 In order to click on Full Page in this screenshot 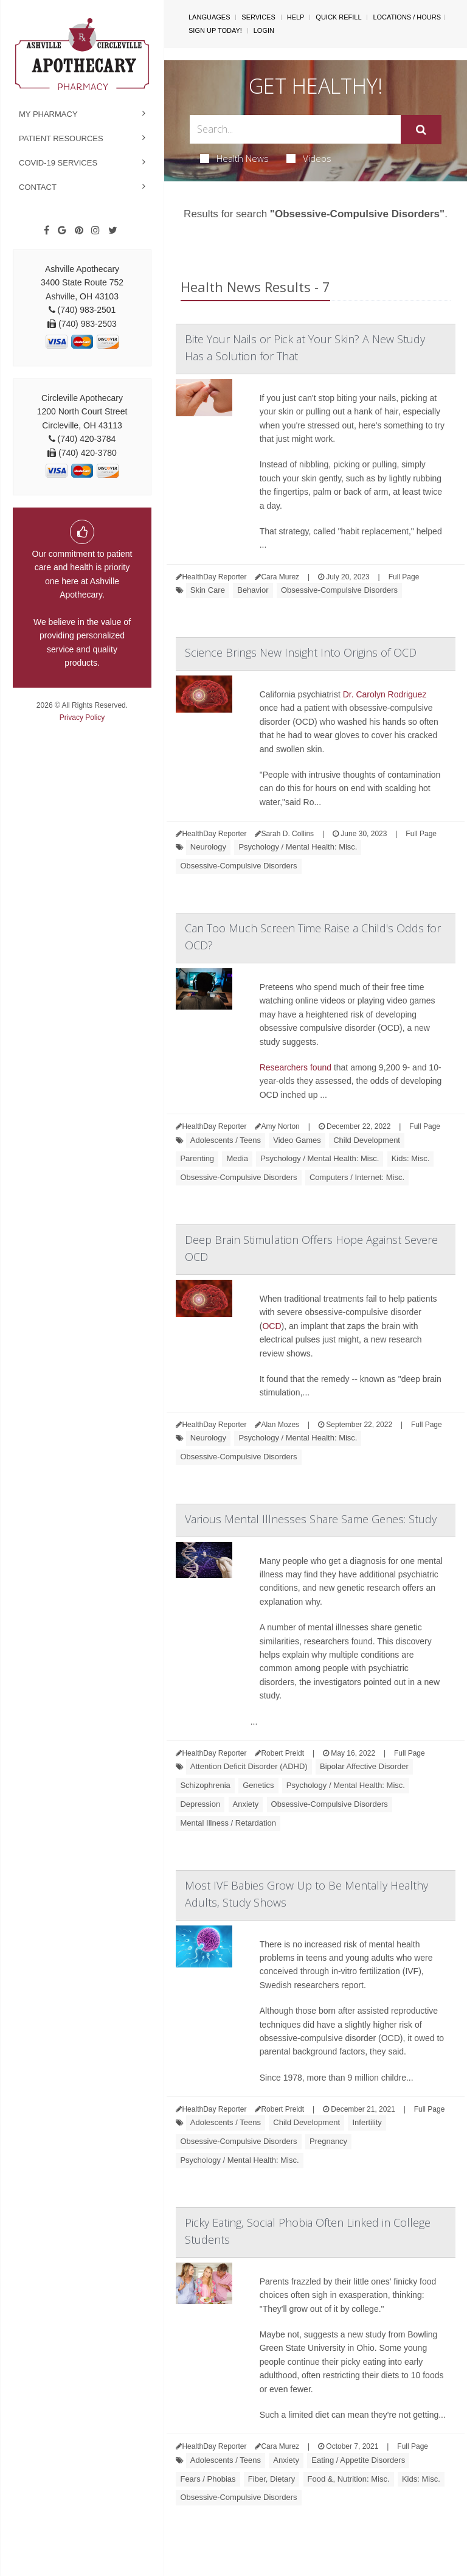, I will do `click(404, 577)`.